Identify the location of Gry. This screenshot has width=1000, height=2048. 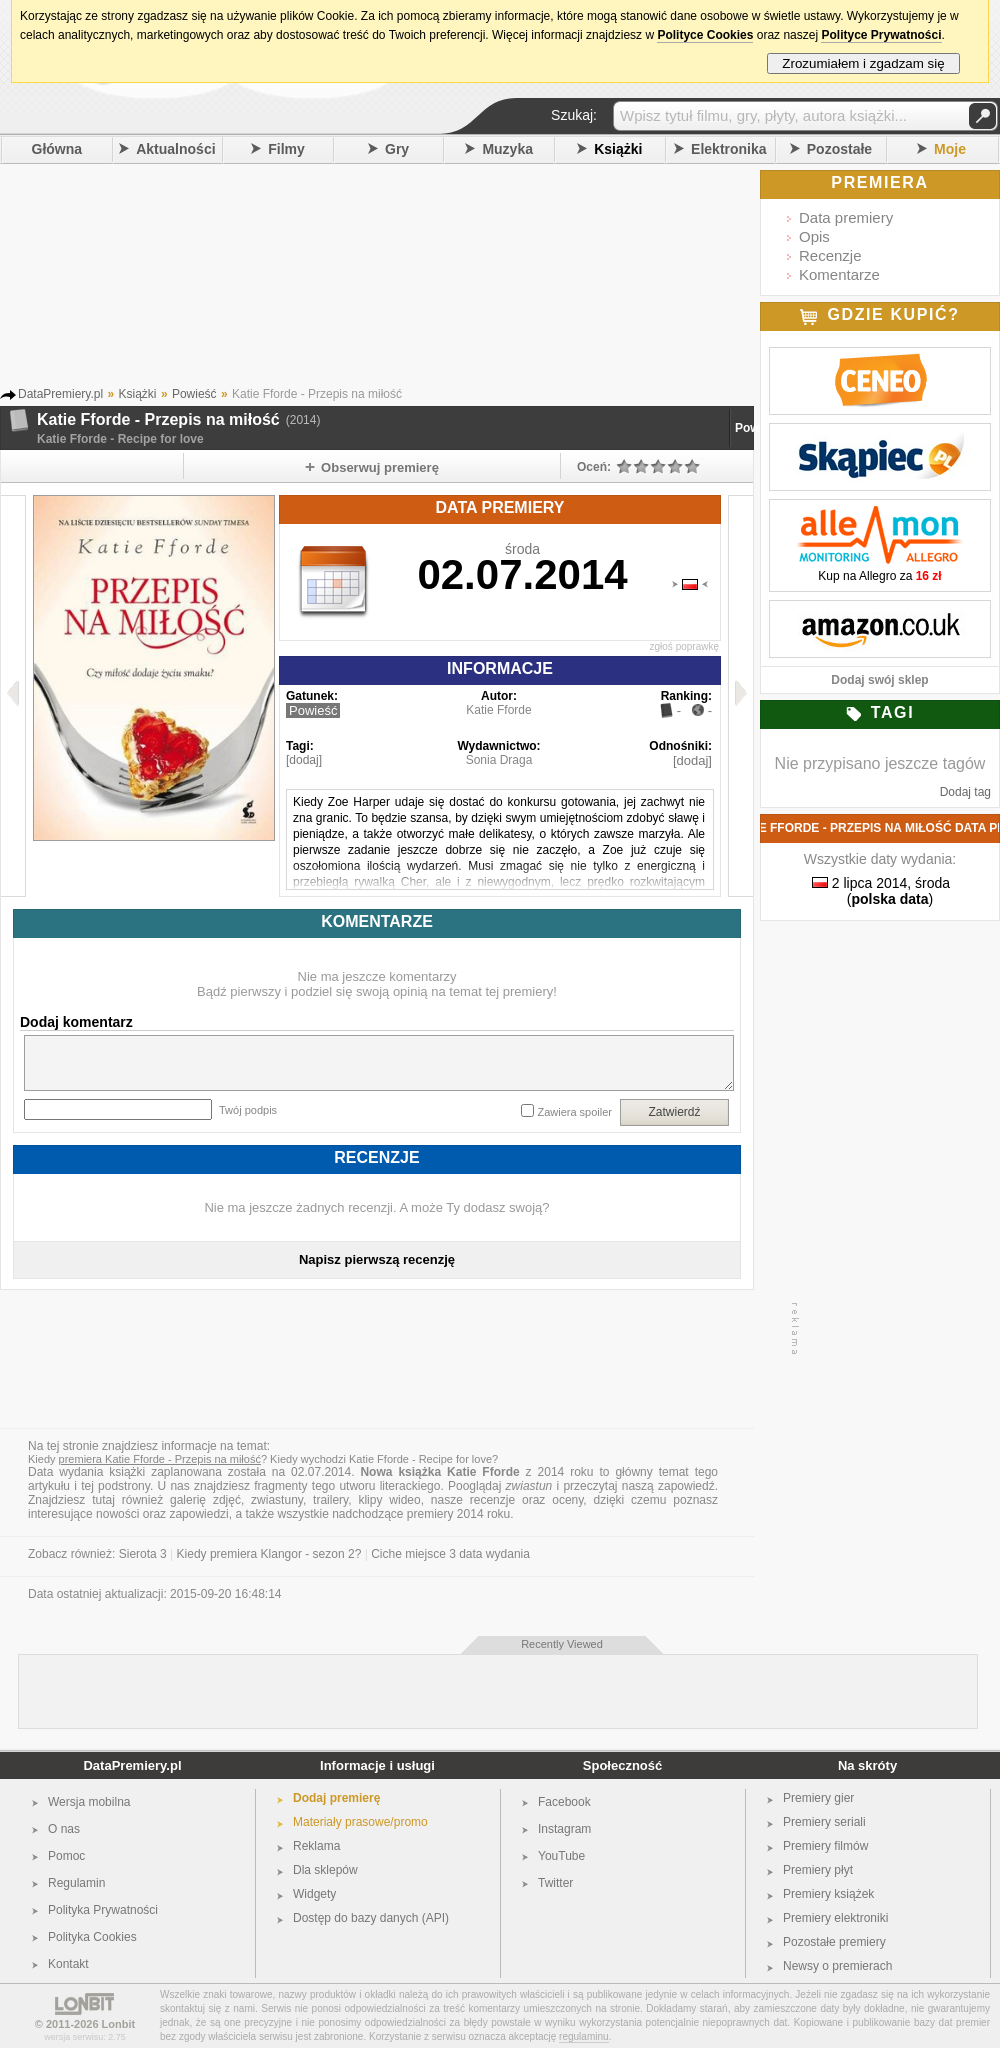
(397, 149).